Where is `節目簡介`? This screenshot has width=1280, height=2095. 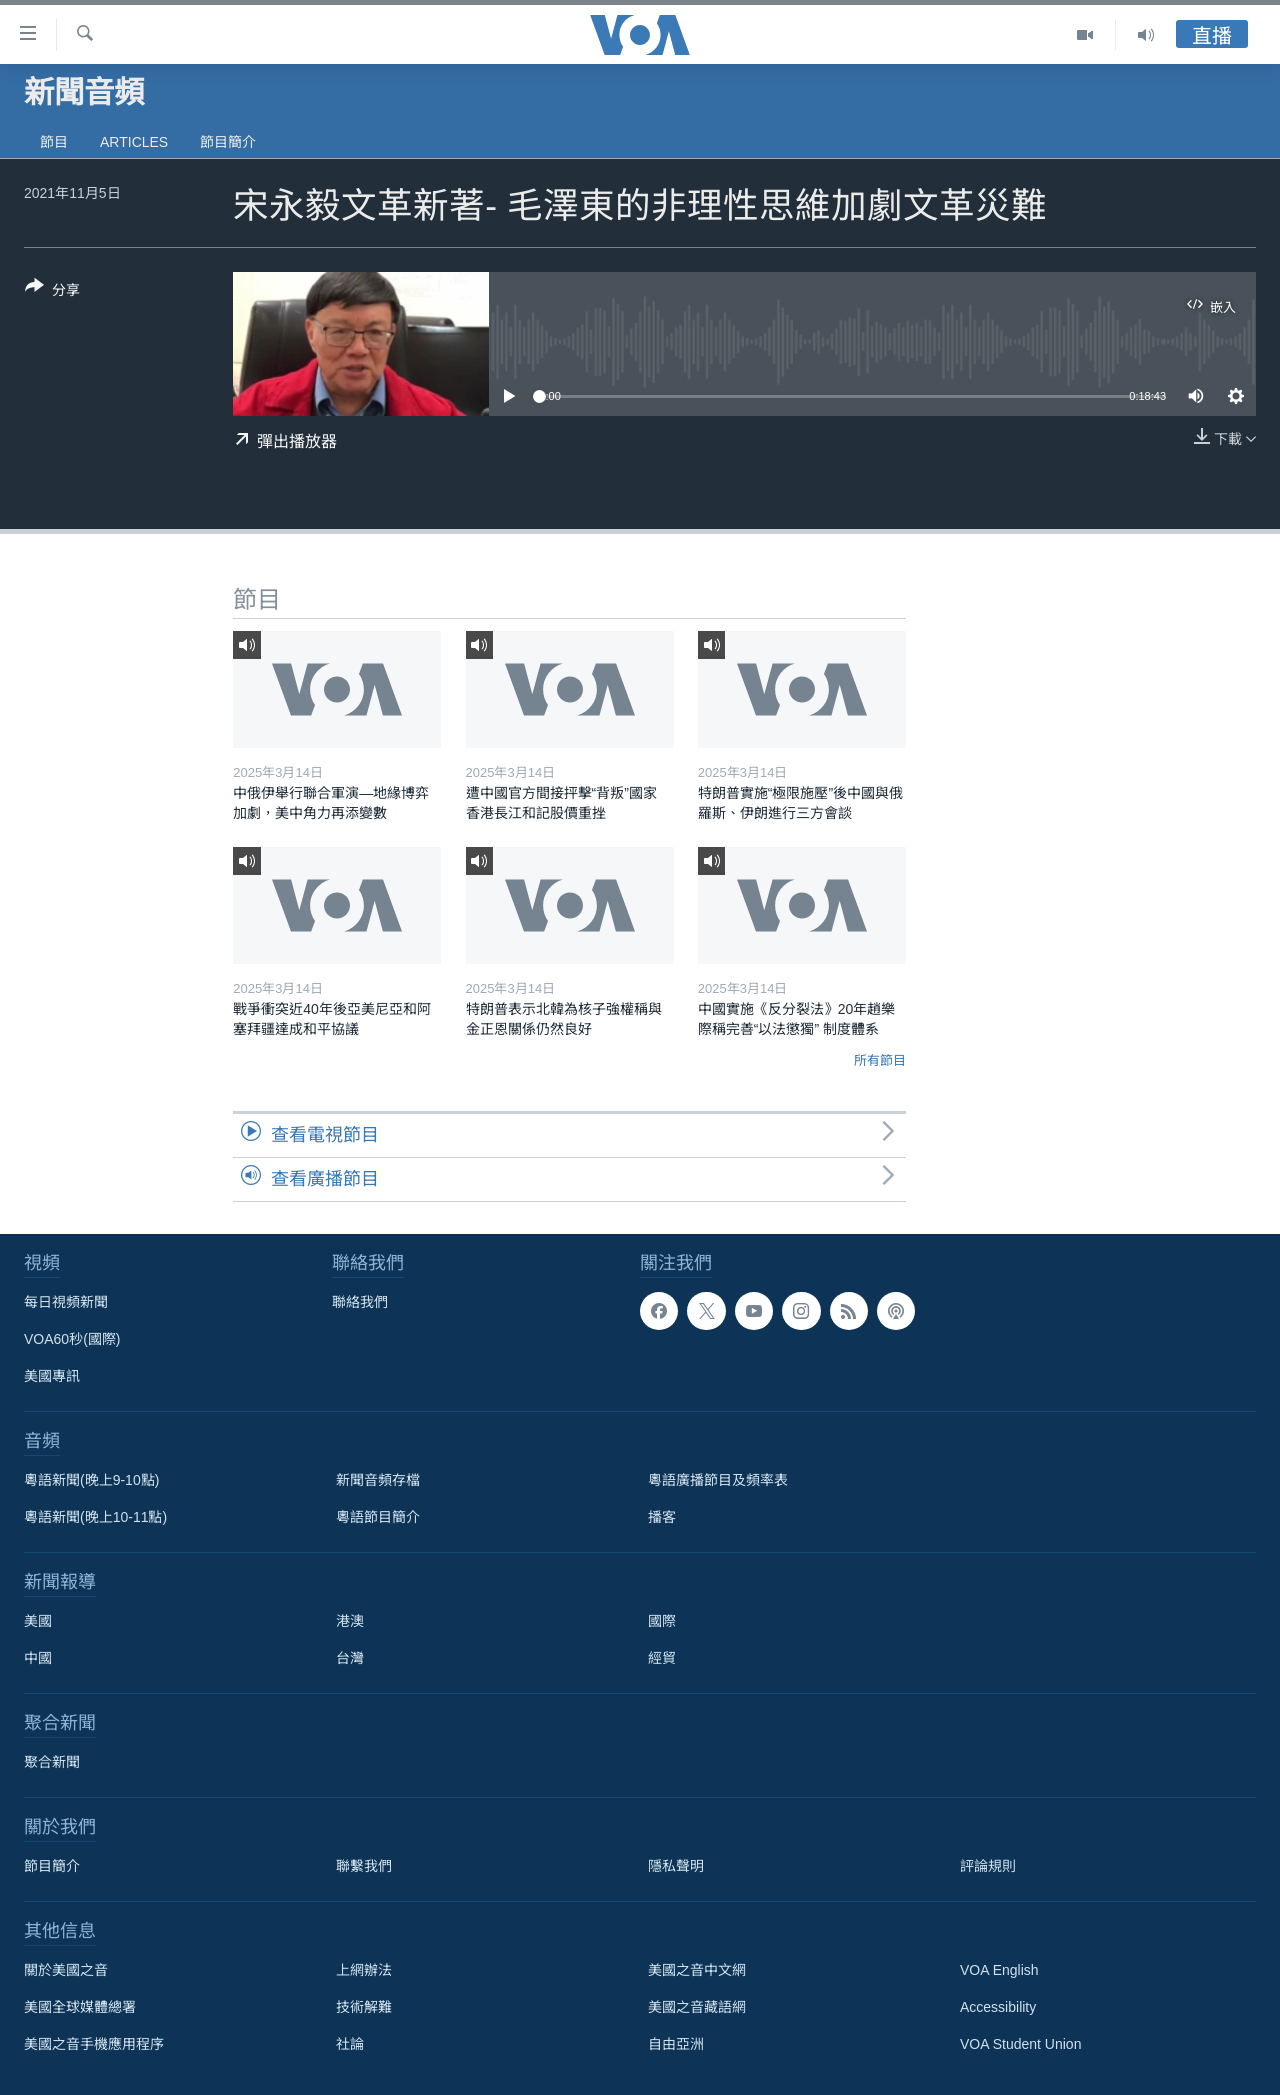 節目簡介 is located at coordinates (228, 142).